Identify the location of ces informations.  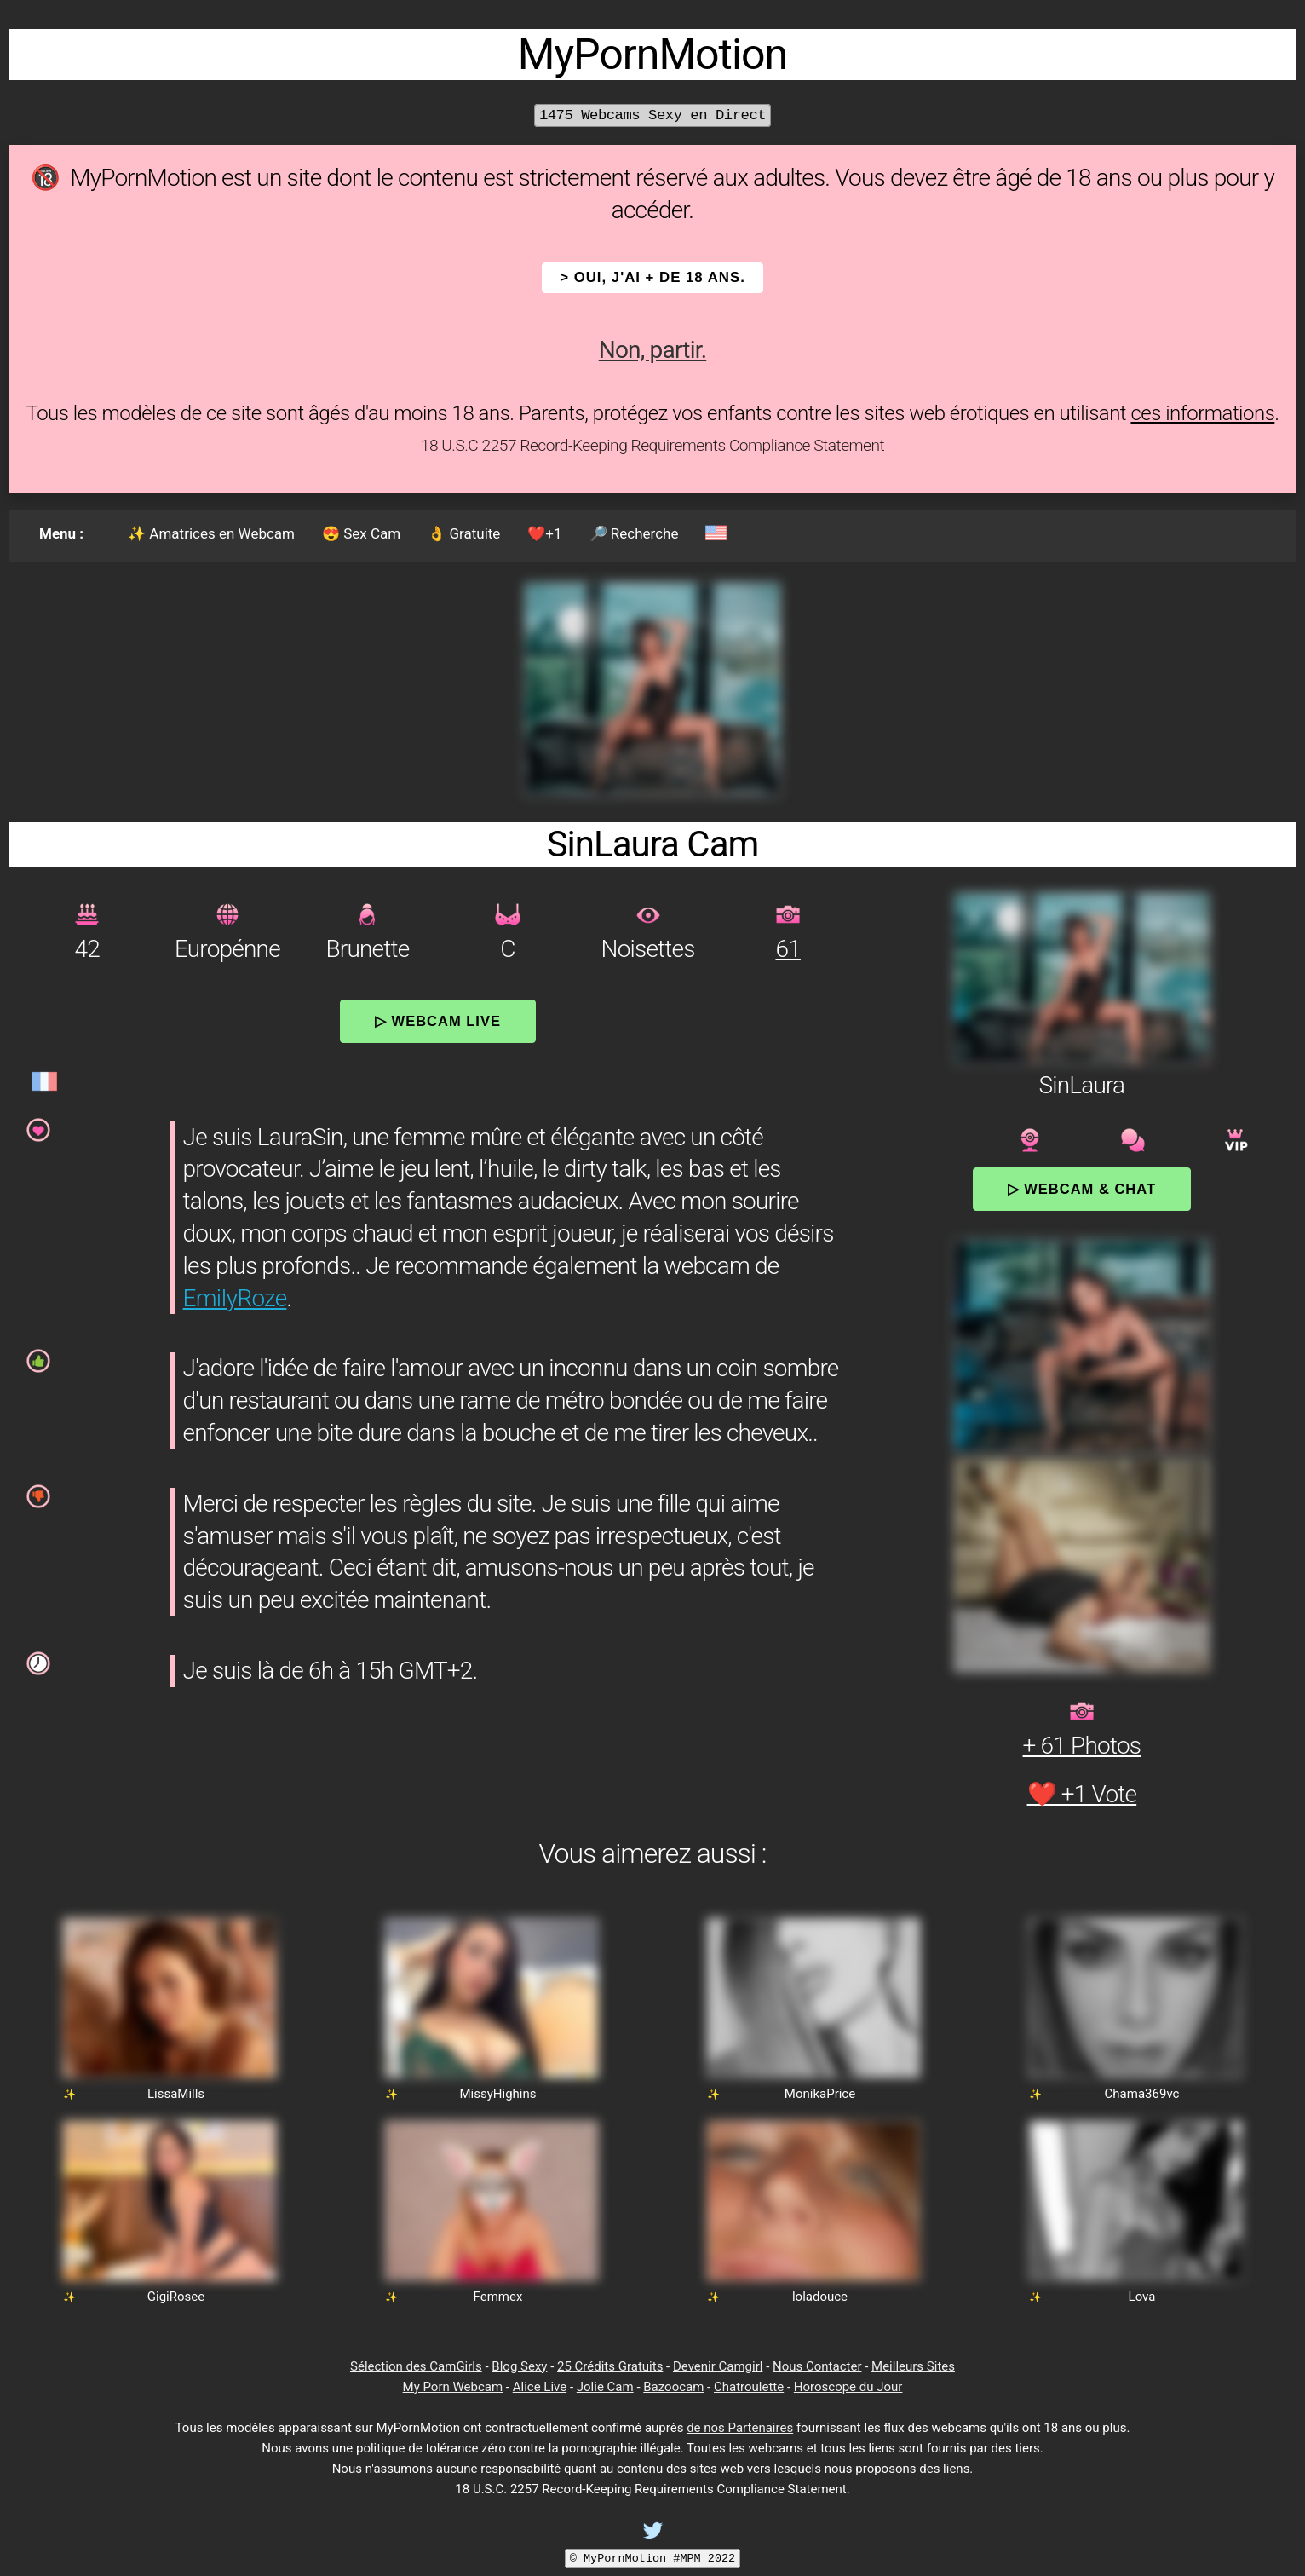
(1202, 413).